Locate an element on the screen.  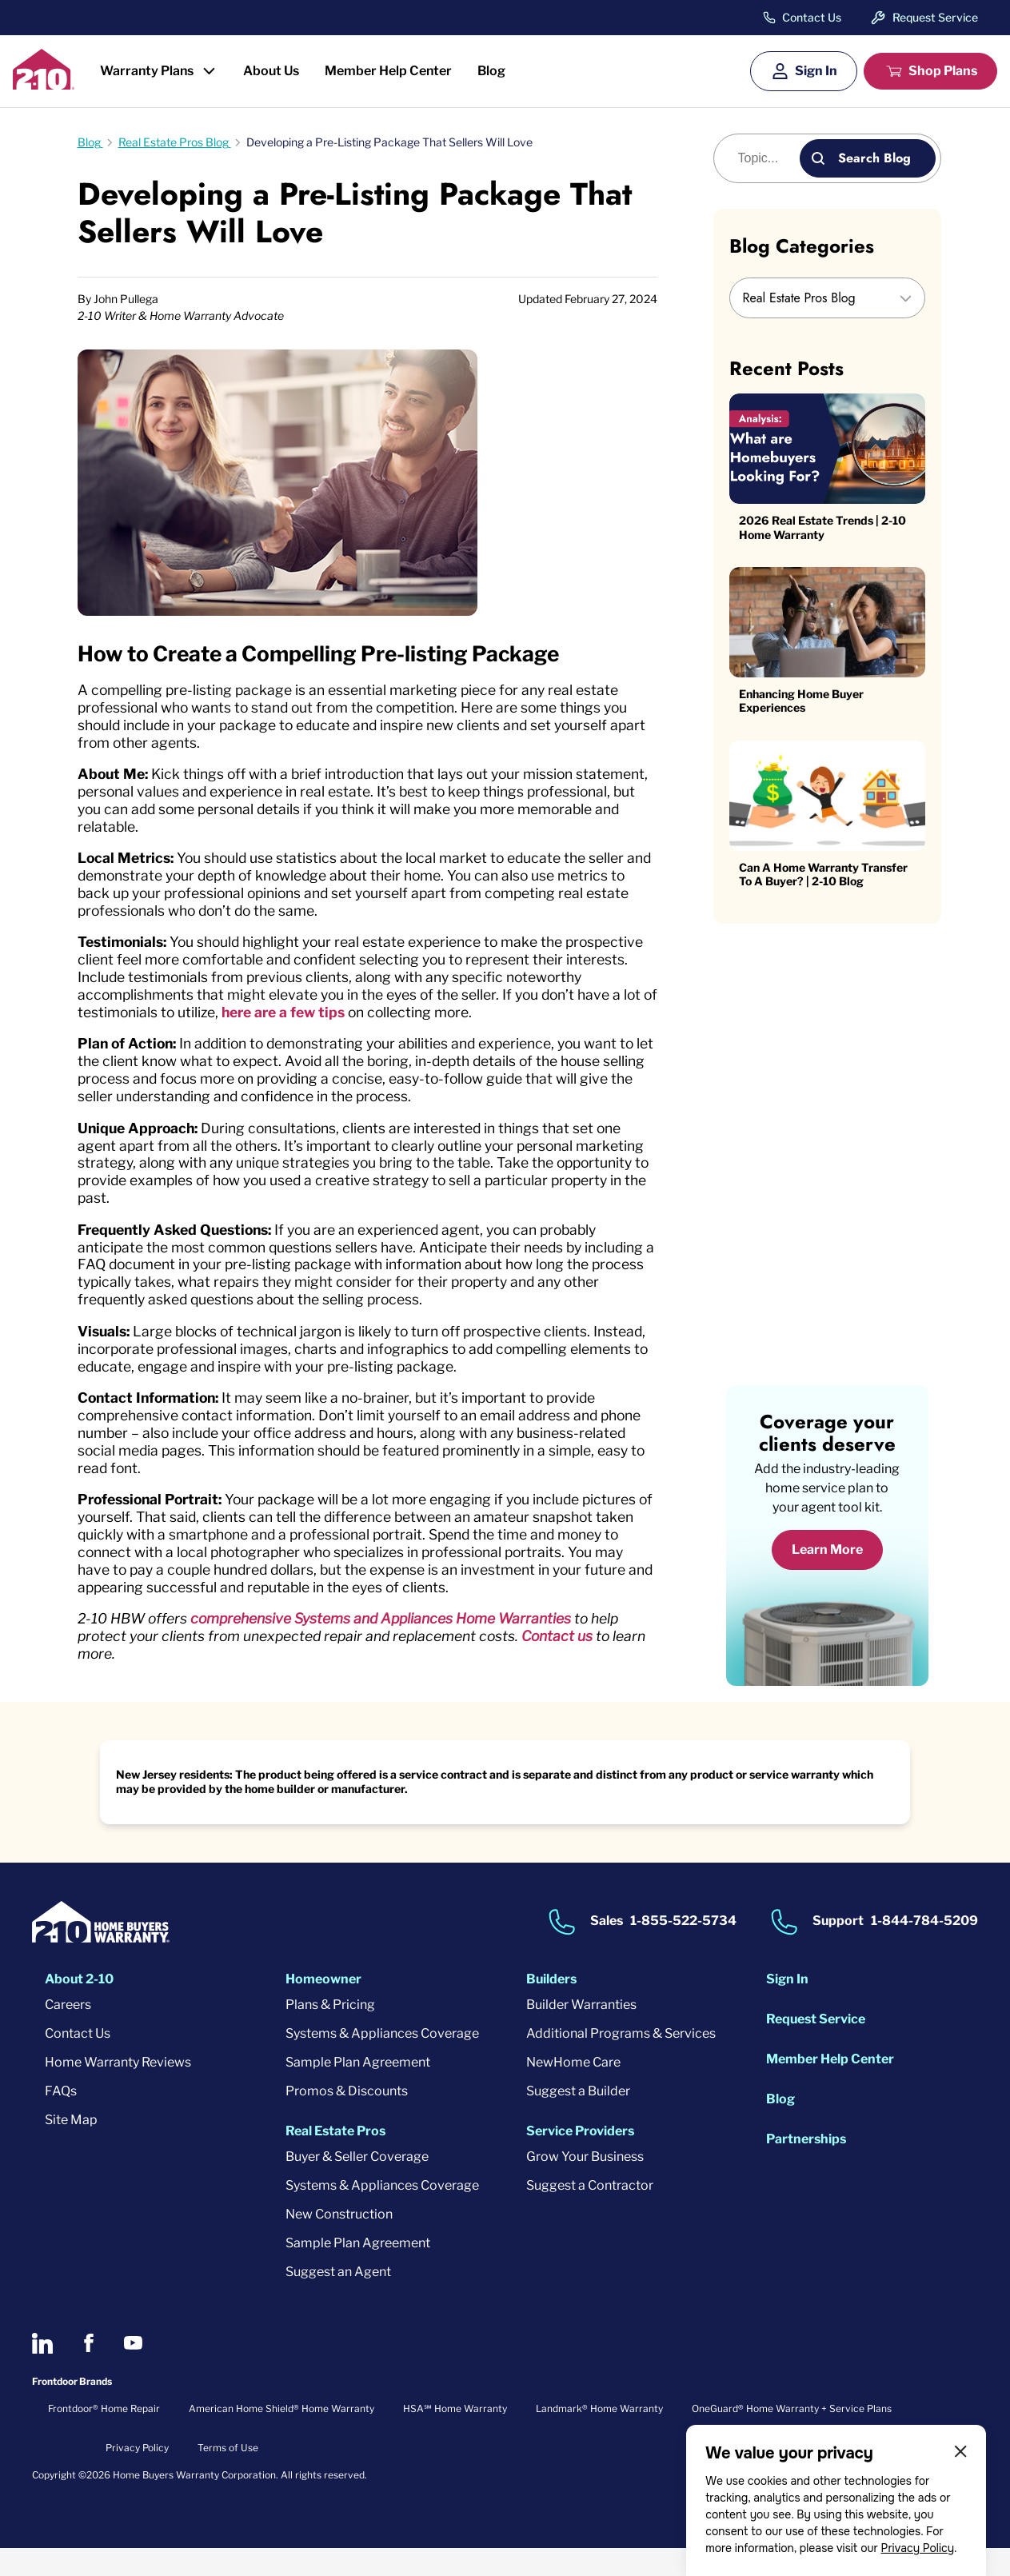
1-855-522-5734 is located at coordinates (683, 1948).